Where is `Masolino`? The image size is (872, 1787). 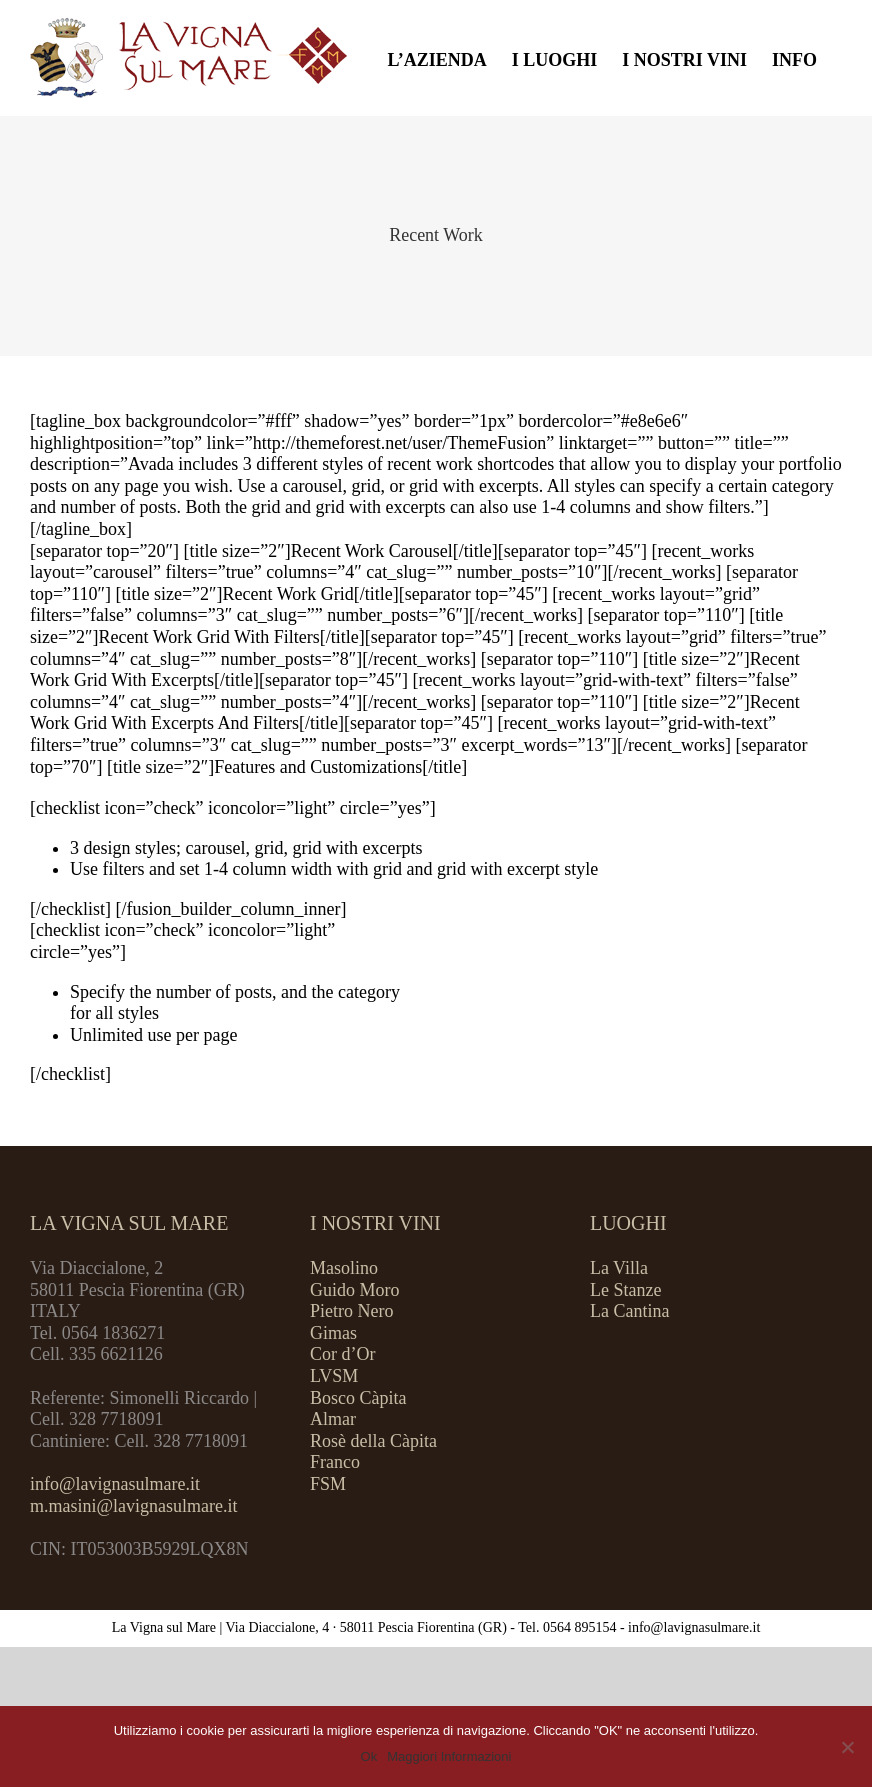
Masolino is located at coordinates (344, 1268).